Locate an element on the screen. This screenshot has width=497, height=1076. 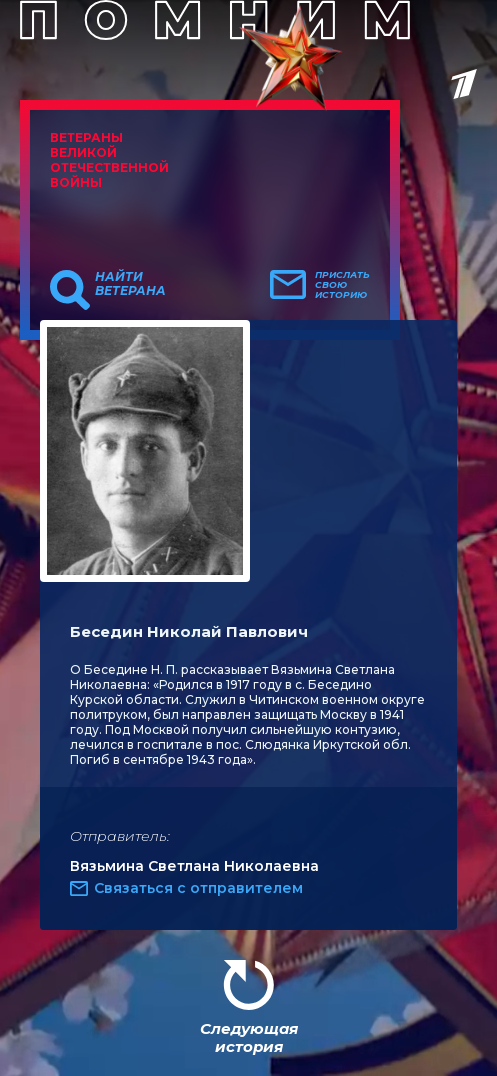
Найти ветерана is located at coordinates (130, 284).